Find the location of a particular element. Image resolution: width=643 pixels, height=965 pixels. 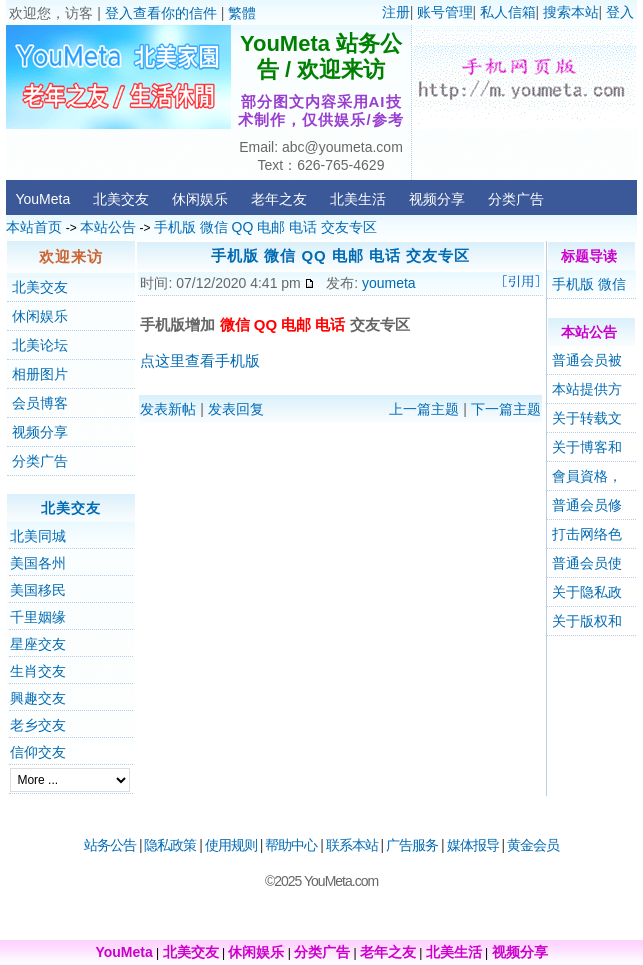

老乡交友 is located at coordinates (38, 725).